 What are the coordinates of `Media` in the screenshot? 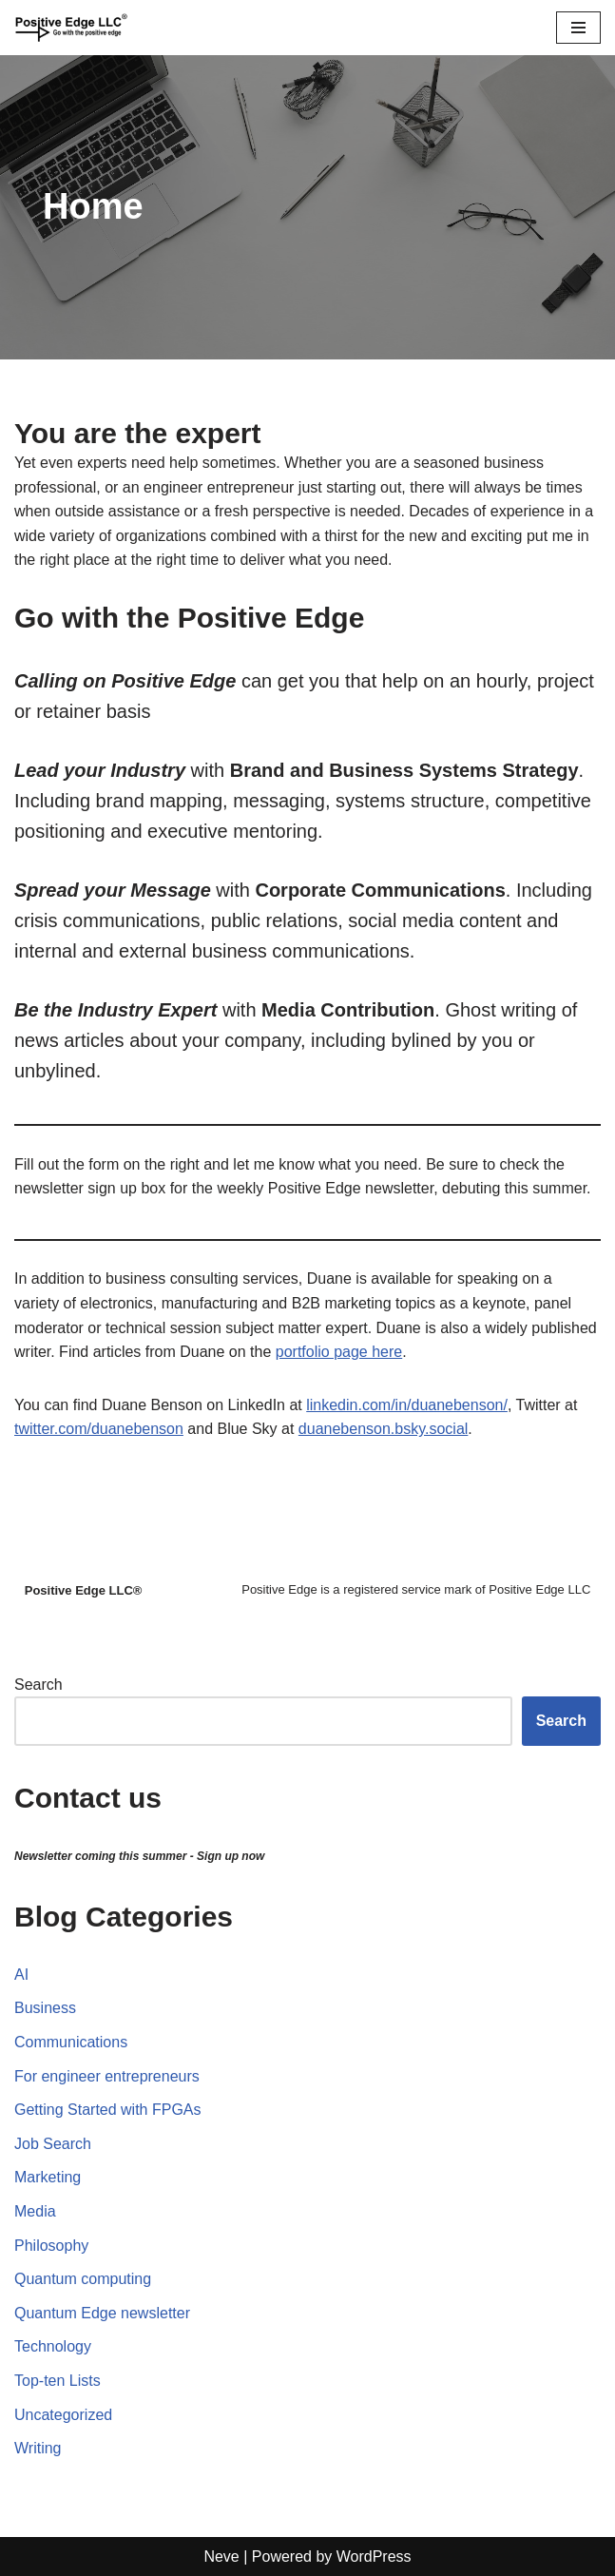 It's located at (35, 2211).